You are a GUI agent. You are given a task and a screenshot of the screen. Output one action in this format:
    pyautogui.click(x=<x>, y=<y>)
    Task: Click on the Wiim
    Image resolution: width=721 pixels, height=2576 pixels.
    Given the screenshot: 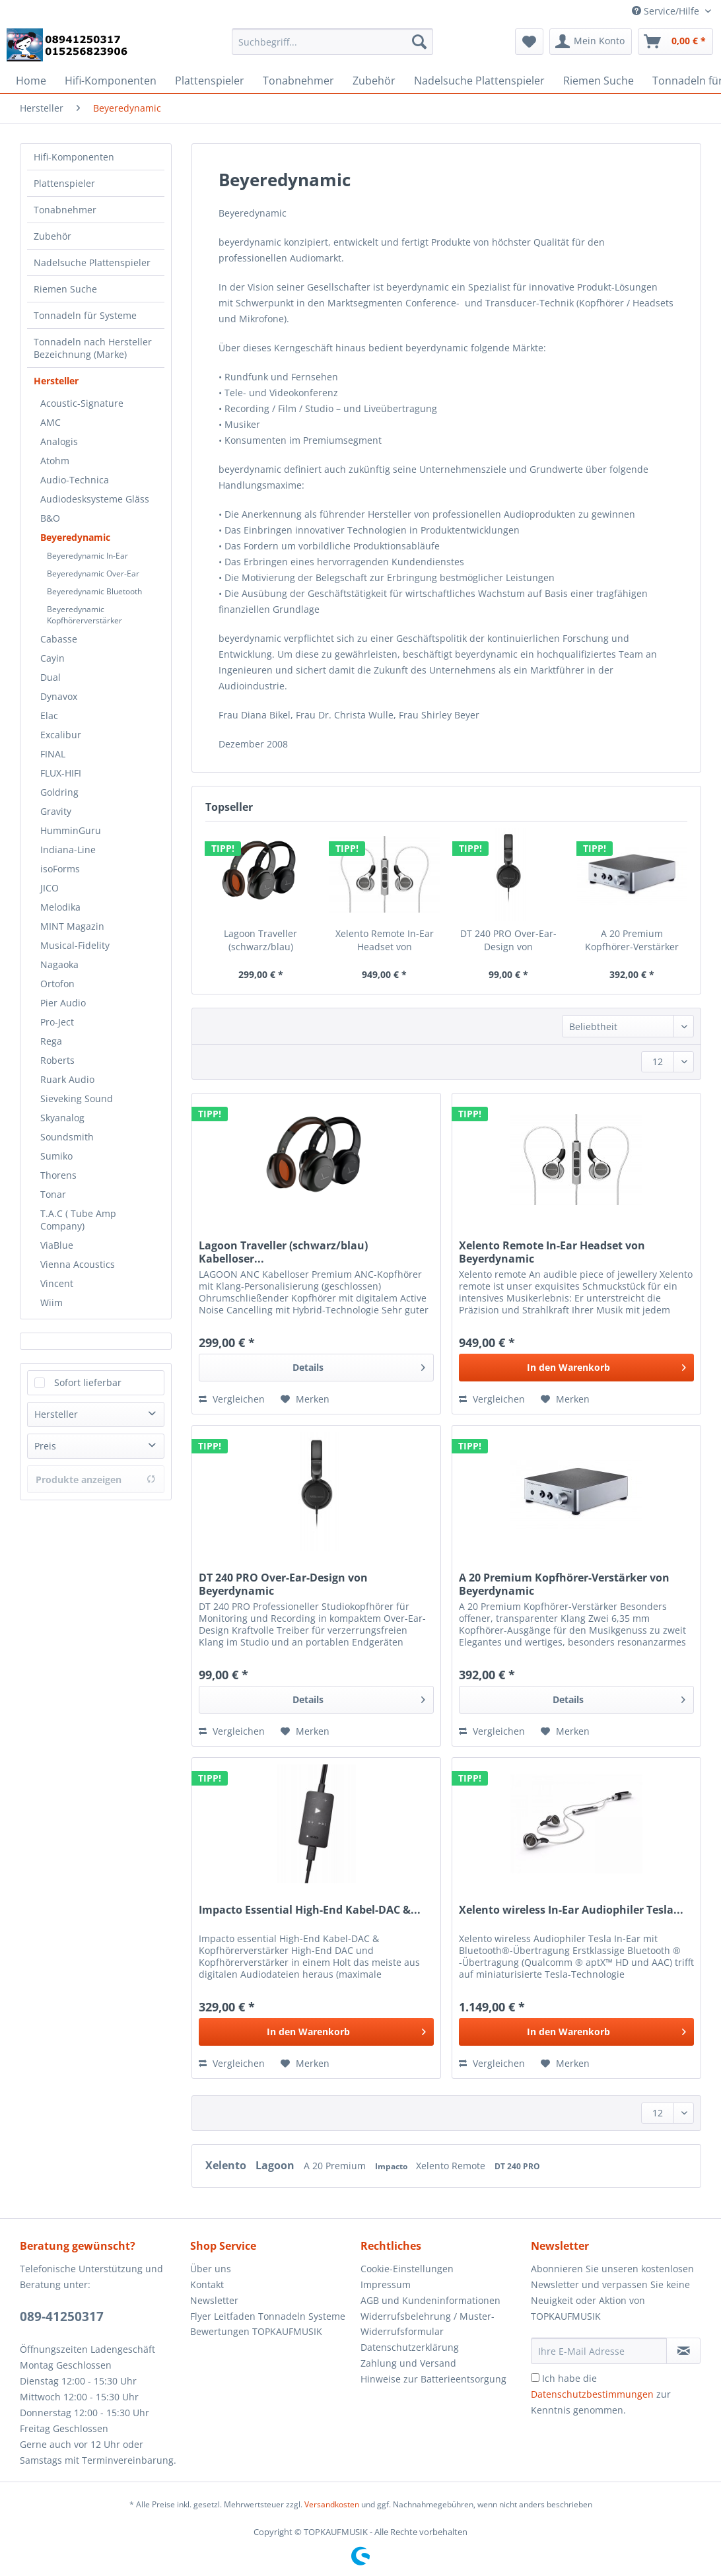 What is the action you would take?
    pyautogui.click(x=51, y=1302)
    